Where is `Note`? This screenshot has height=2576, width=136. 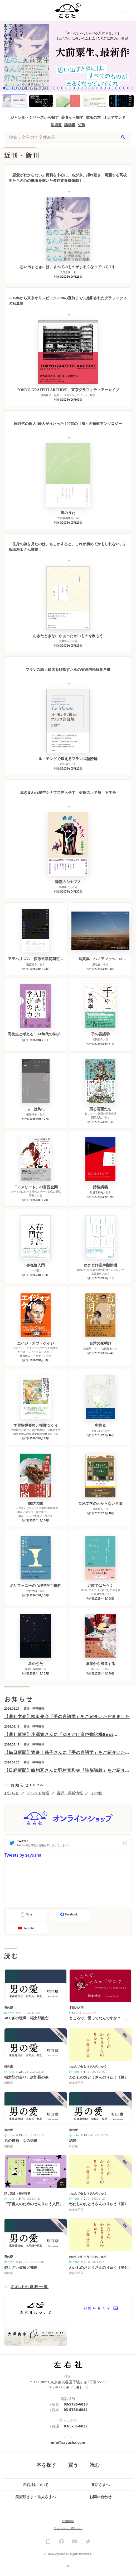 Note is located at coordinates (26, 1914).